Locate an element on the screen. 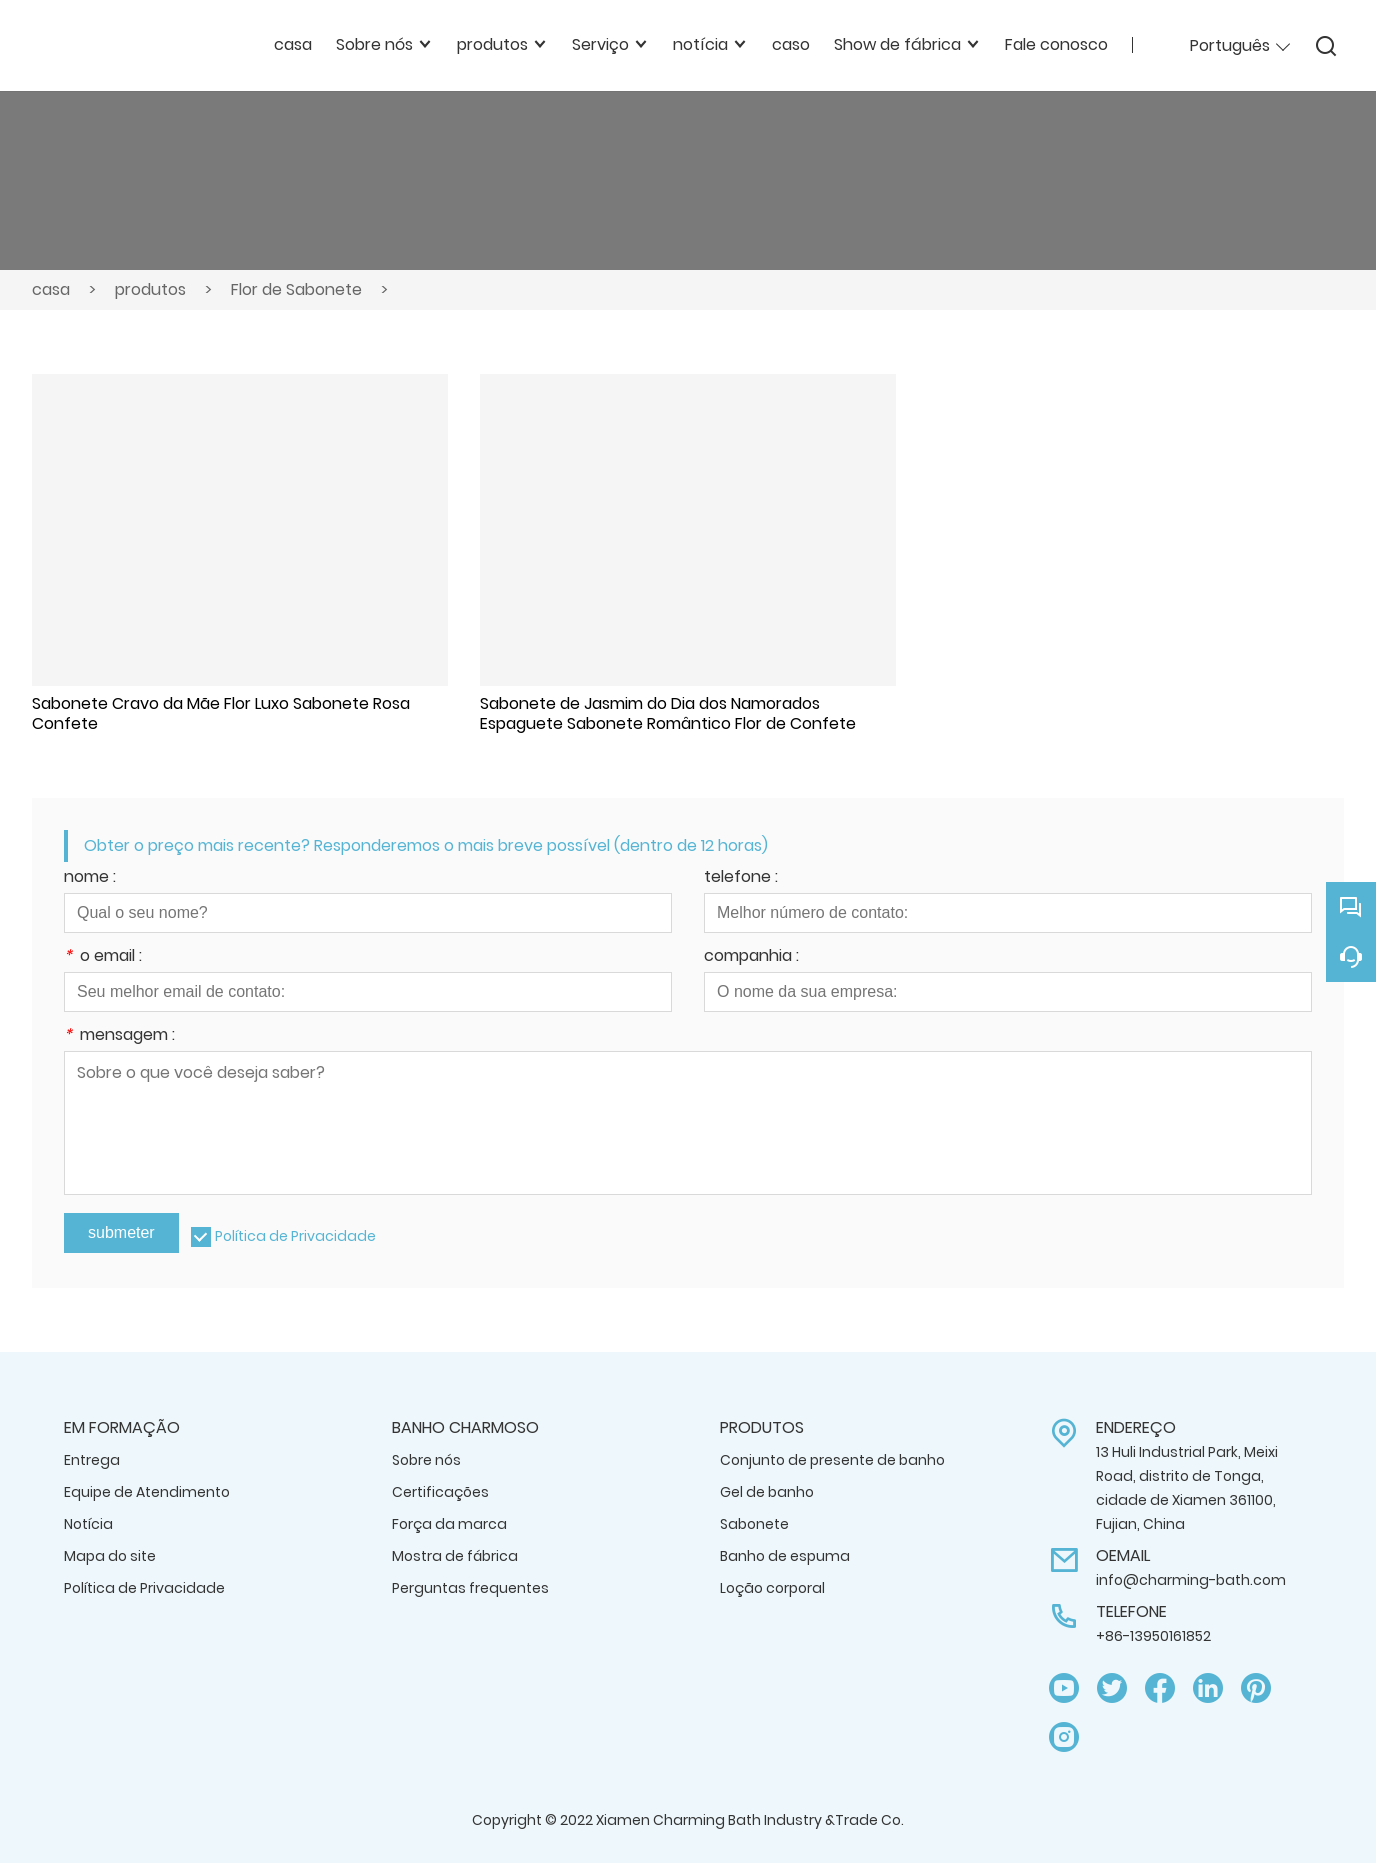  Sabonete is located at coordinates (754, 1524).